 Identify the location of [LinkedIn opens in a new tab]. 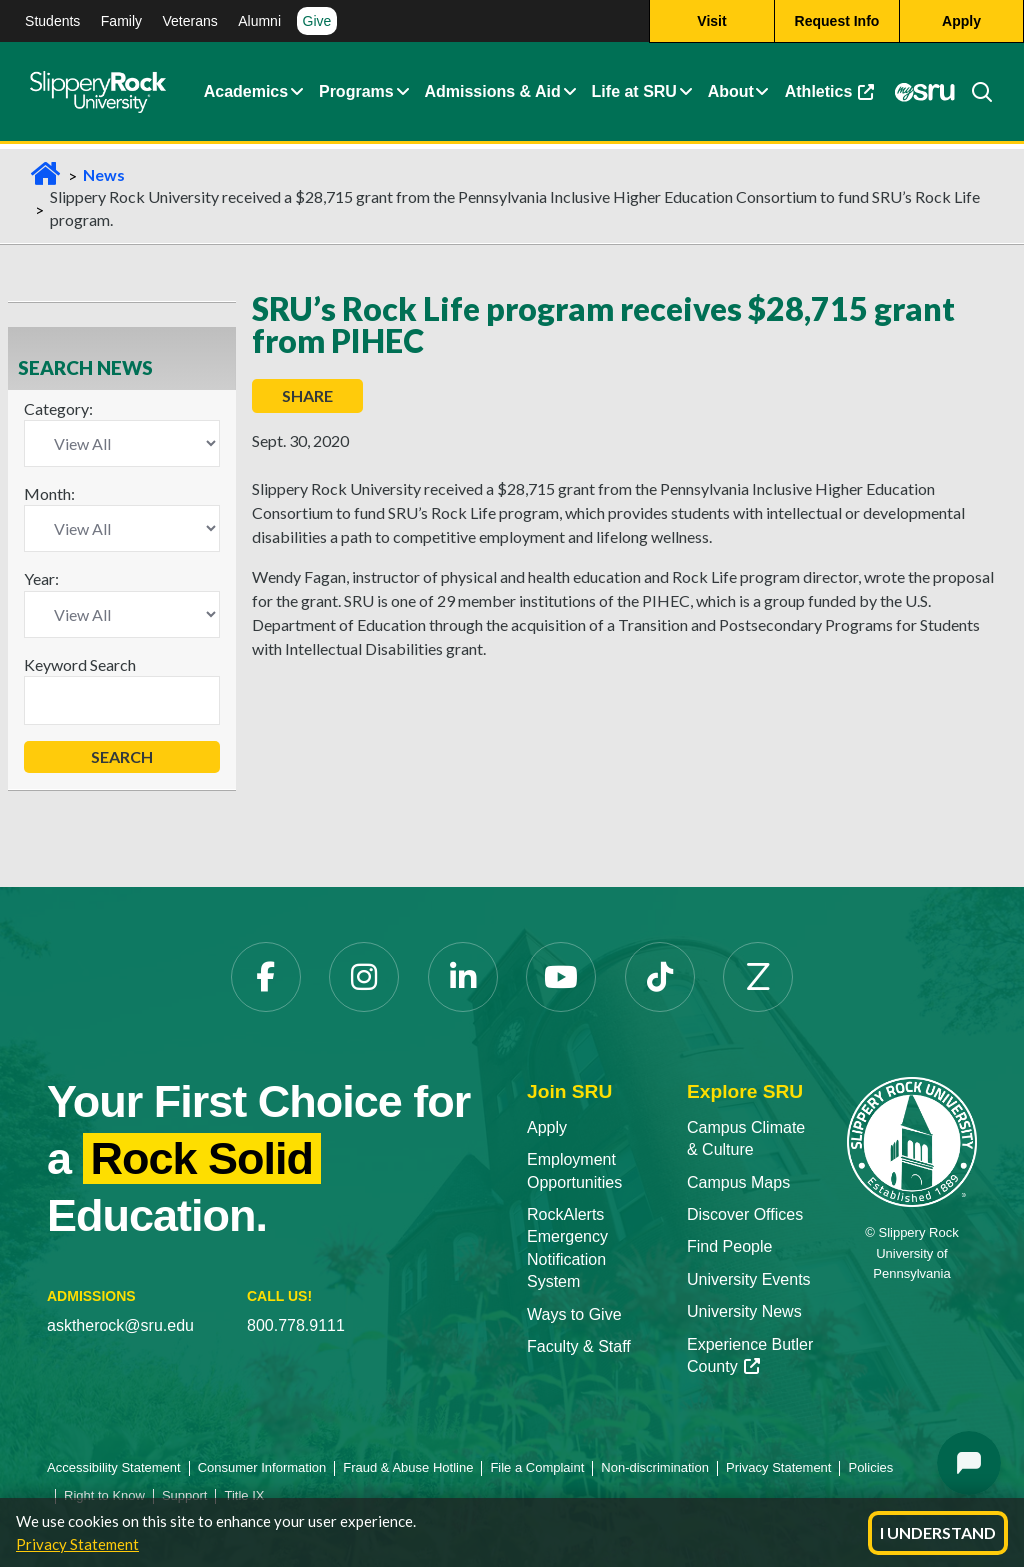
(463, 977).